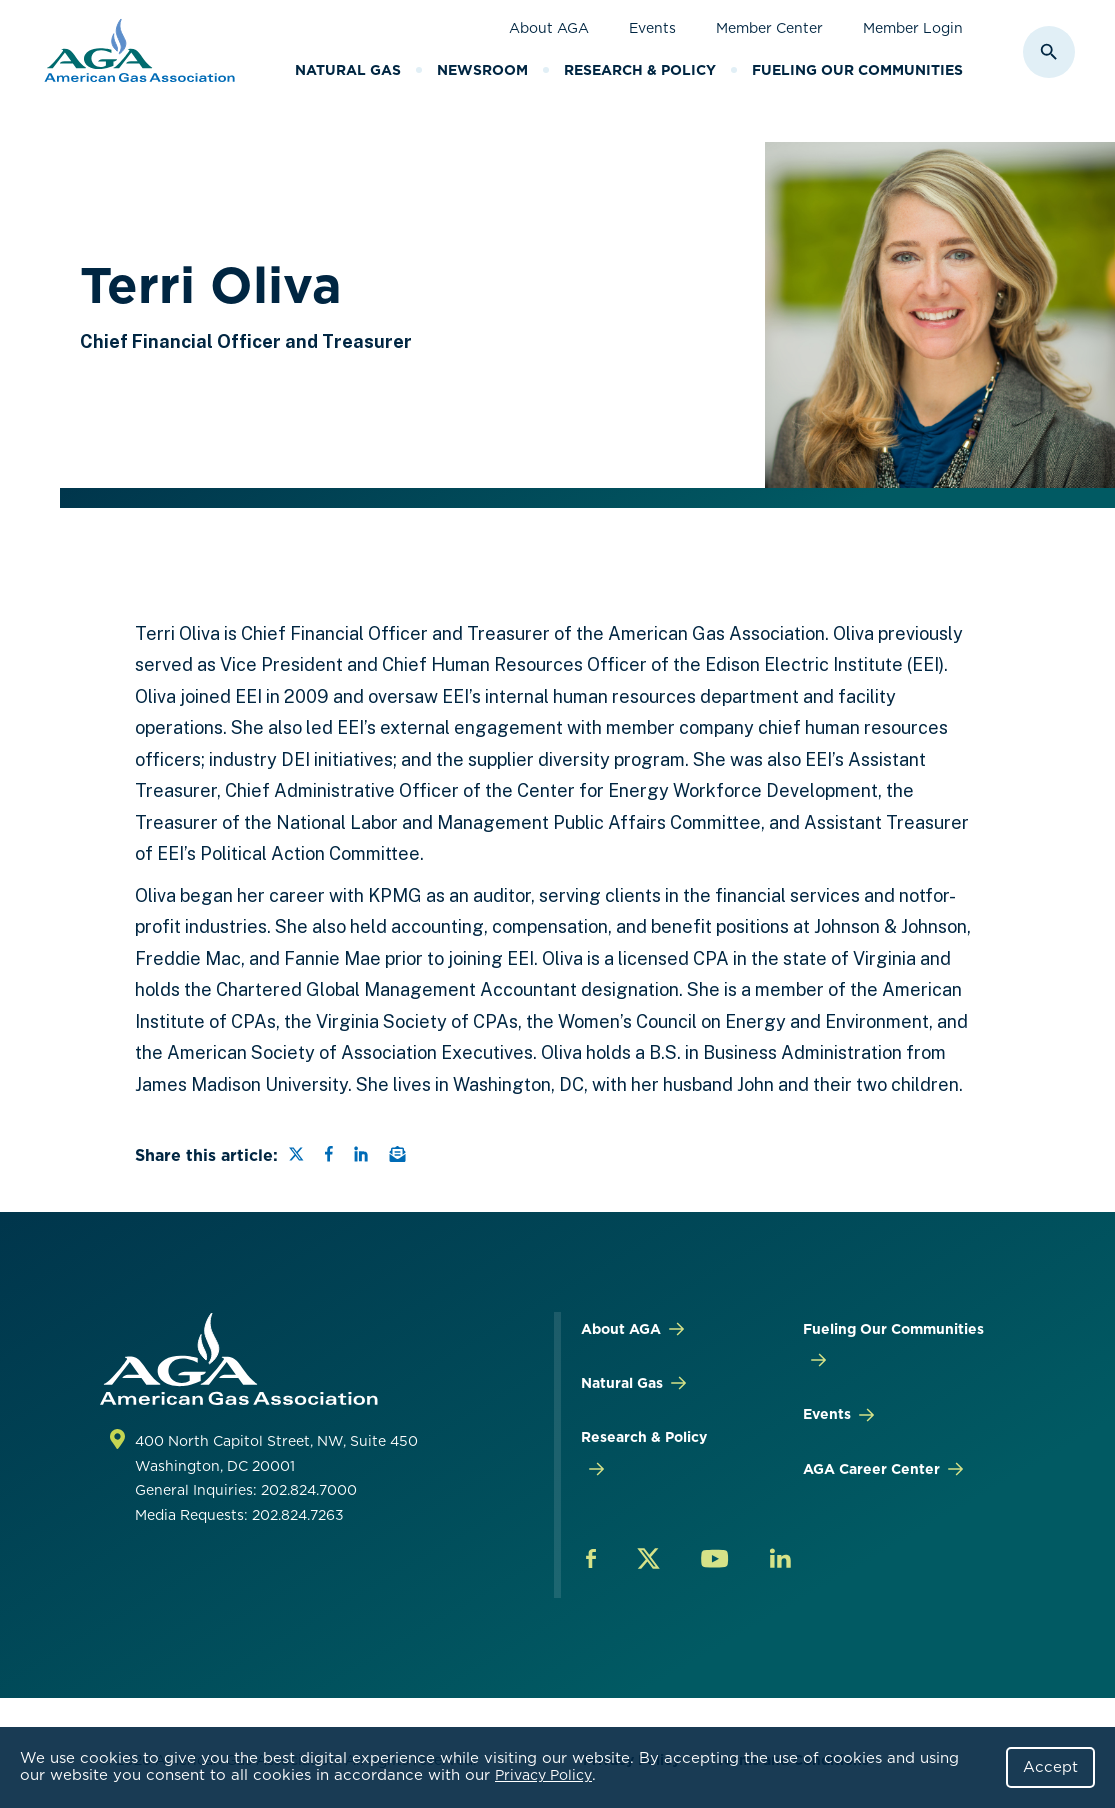 The image size is (1115, 1808). Describe the element at coordinates (482, 70) in the screenshot. I see `Newsroom` at that location.